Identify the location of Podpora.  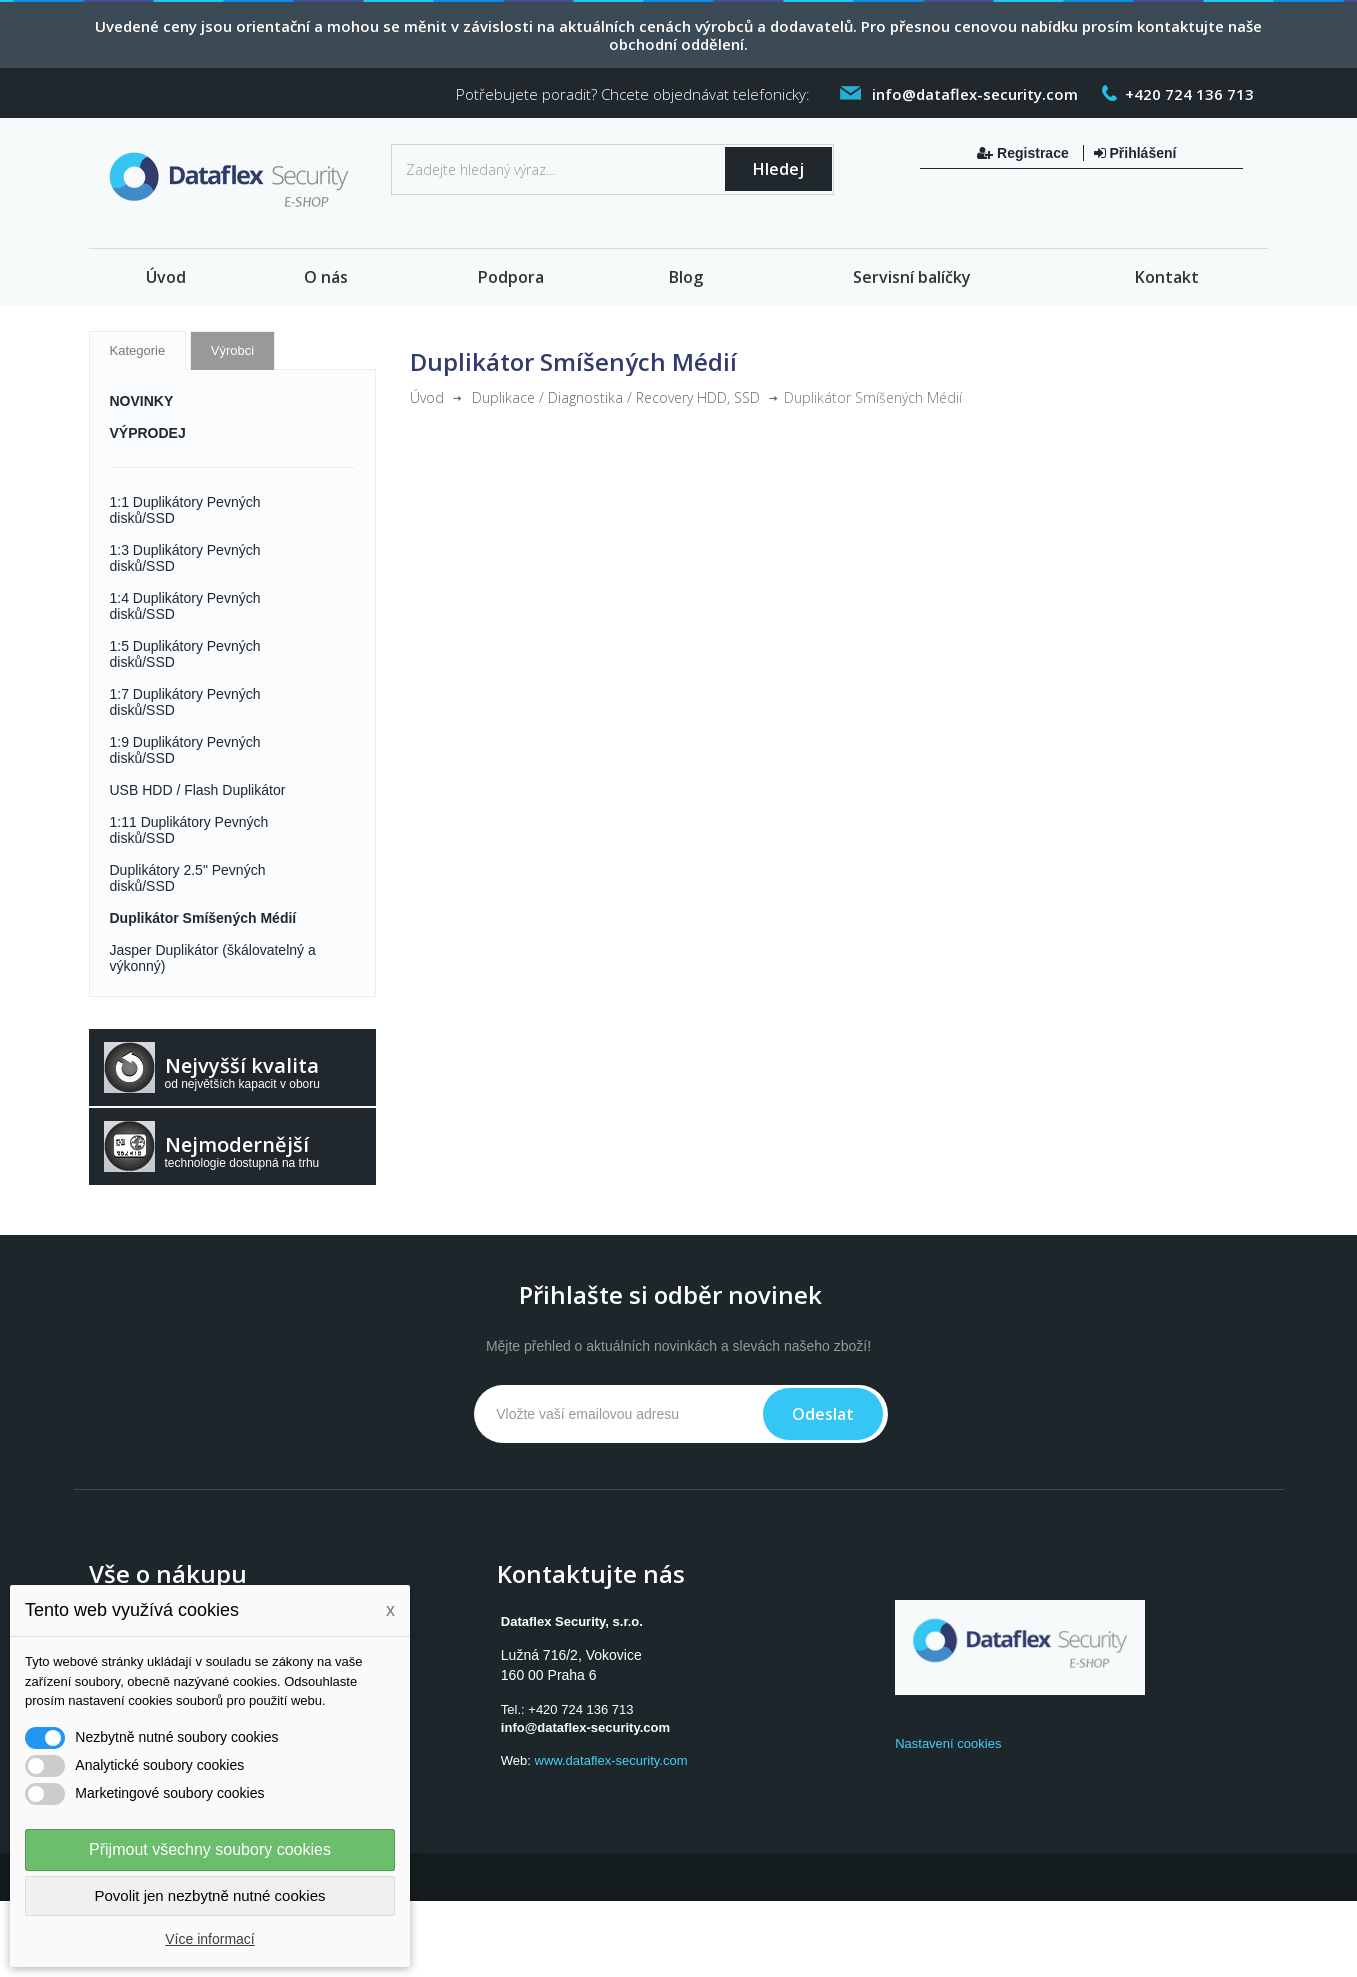
(511, 277).